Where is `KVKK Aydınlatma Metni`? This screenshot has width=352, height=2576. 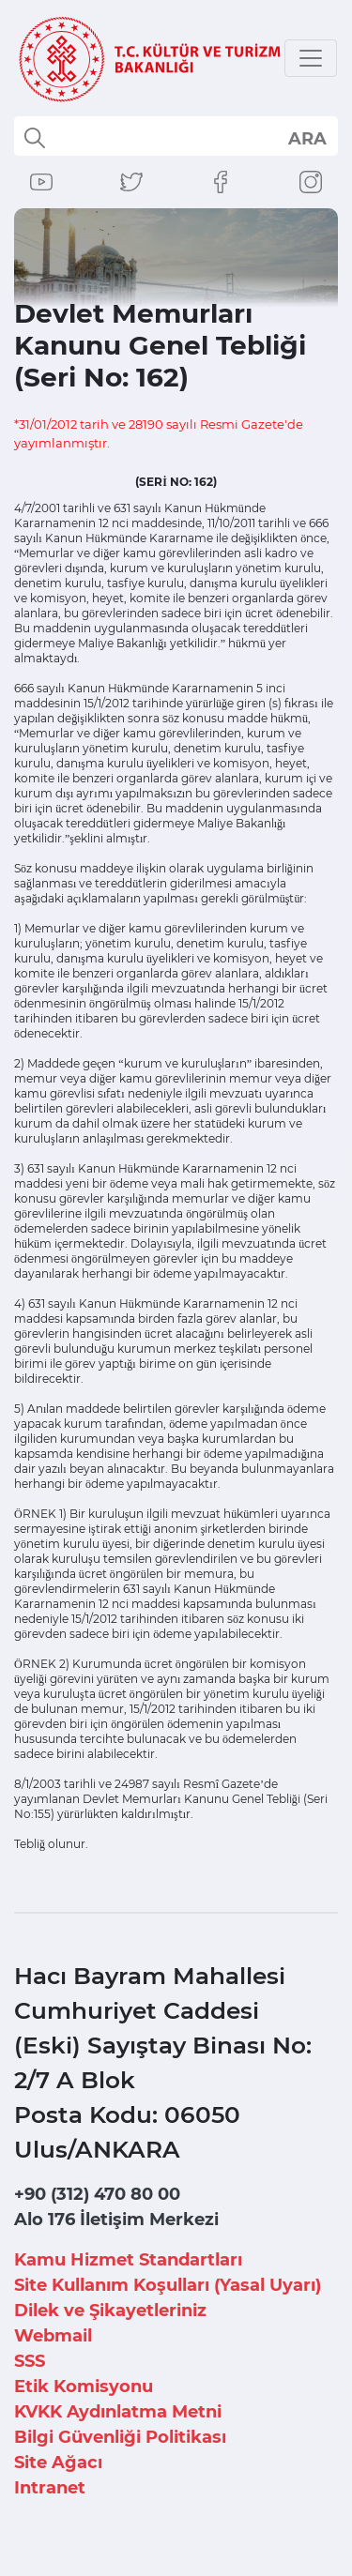
KVKK Aydınlatma Metni is located at coordinates (118, 2412).